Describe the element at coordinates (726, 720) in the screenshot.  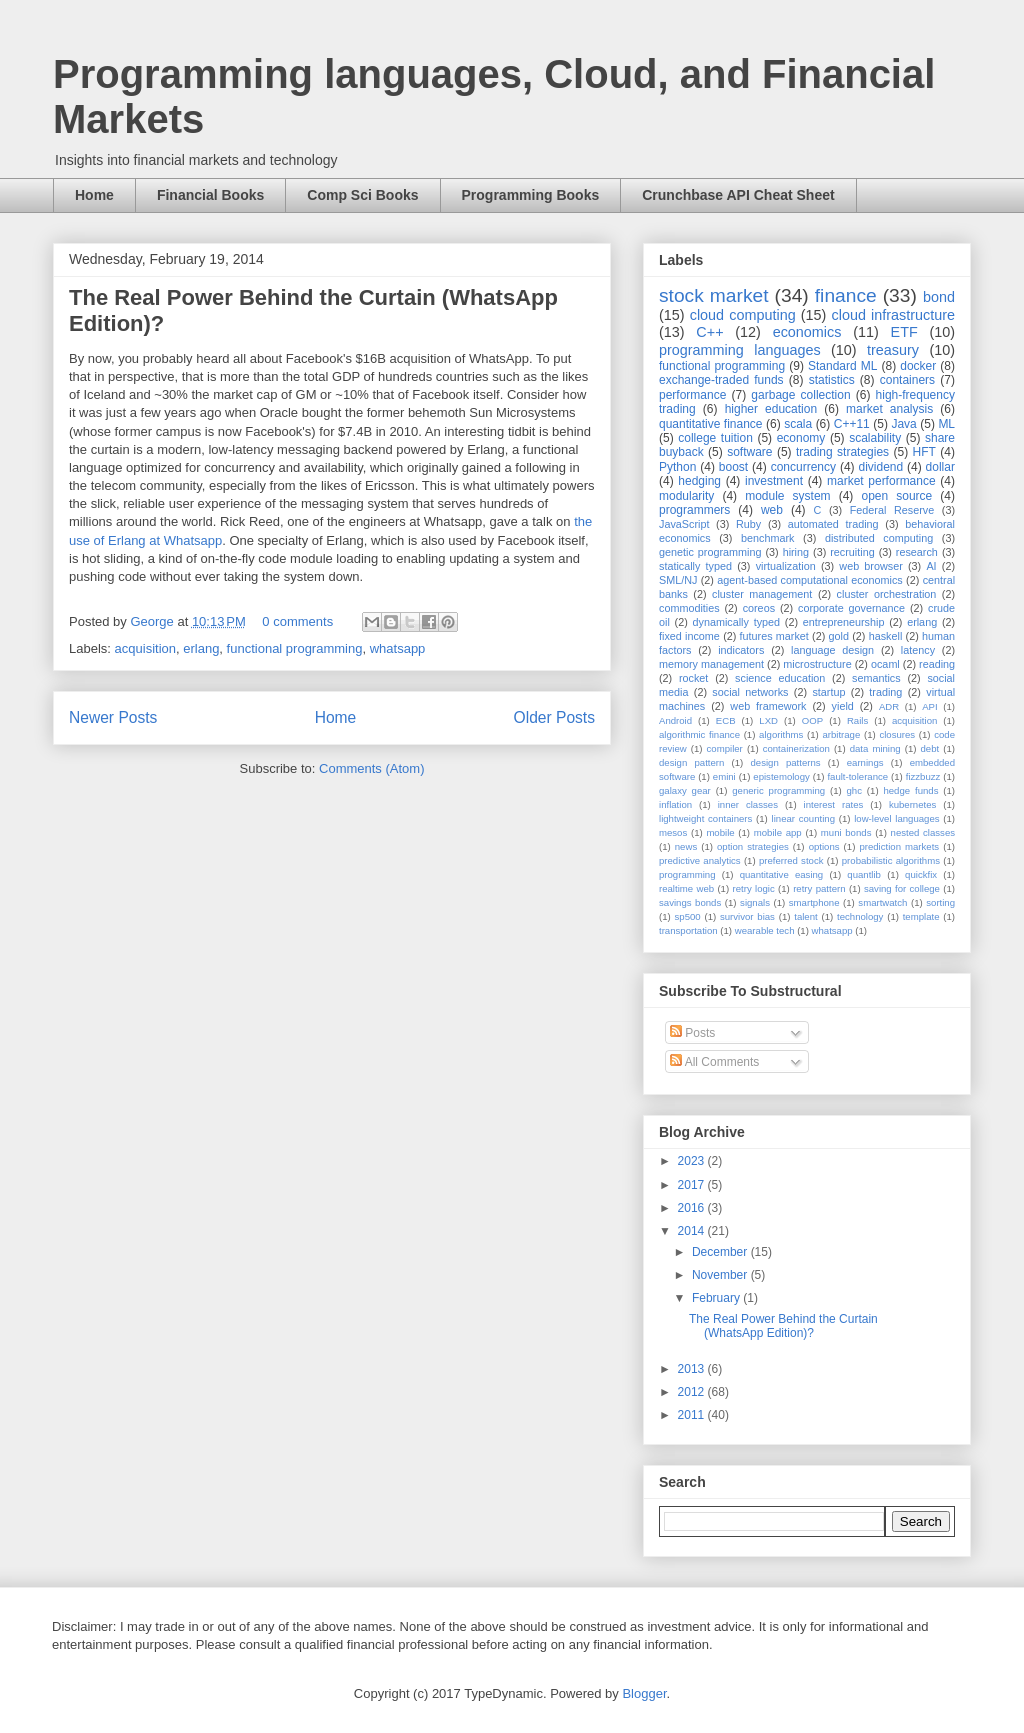
I see `ECB` at that location.